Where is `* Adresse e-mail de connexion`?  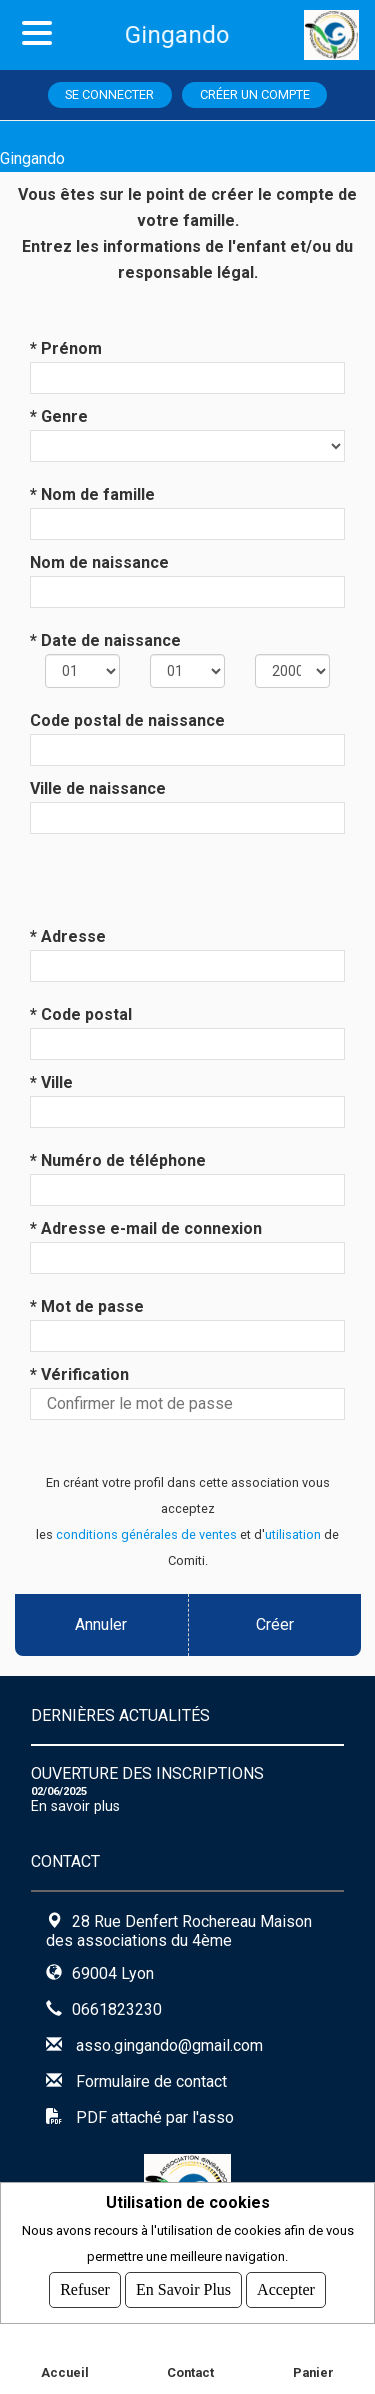
* Adresse e-mail de connexion is located at coordinates (146, 1228).